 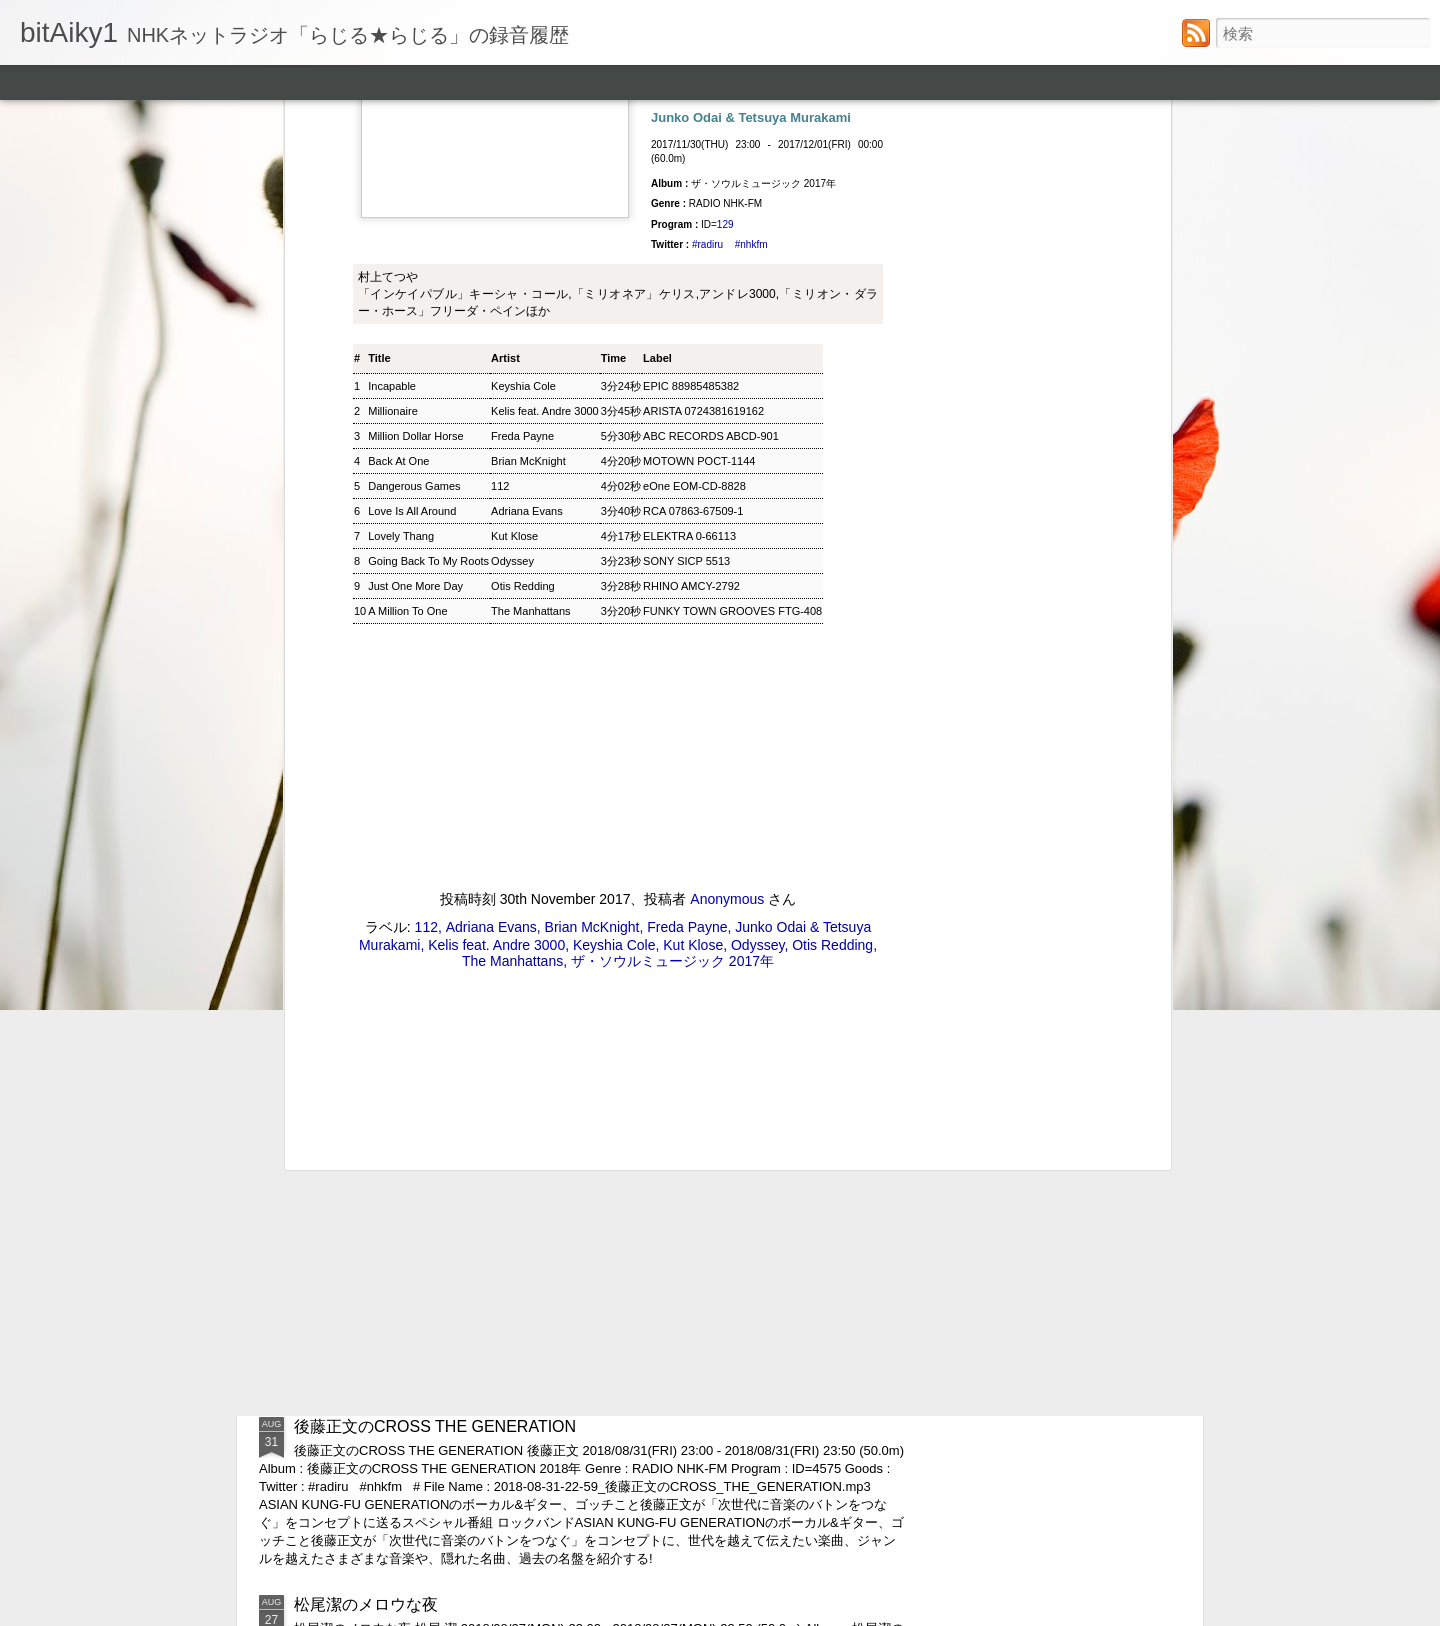 I want to click on Brian McKnight, so click(x=592, y=556).